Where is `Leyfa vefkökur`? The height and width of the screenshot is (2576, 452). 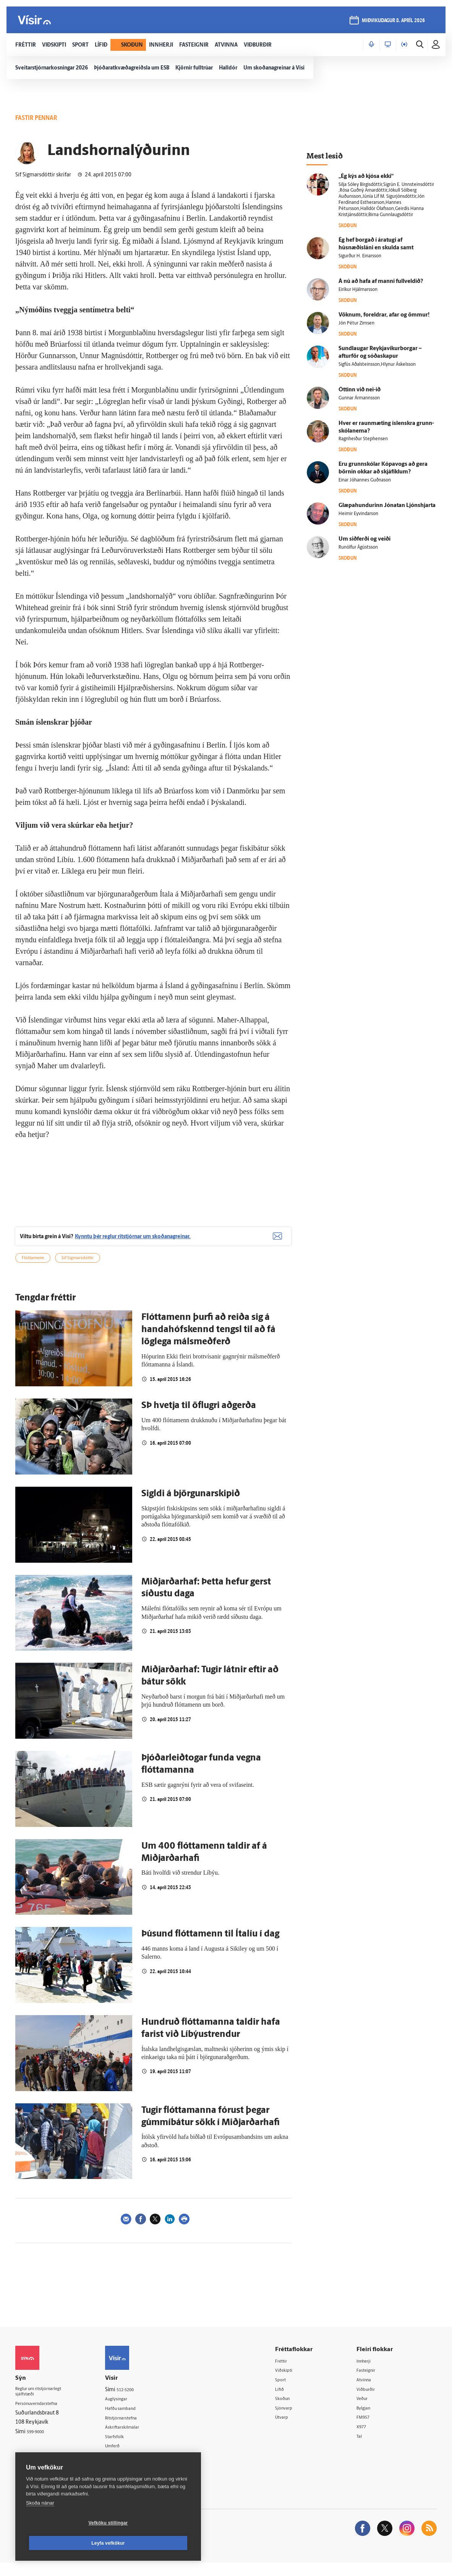
Leyfa vefkökur is located at coordinates (153, 2543).